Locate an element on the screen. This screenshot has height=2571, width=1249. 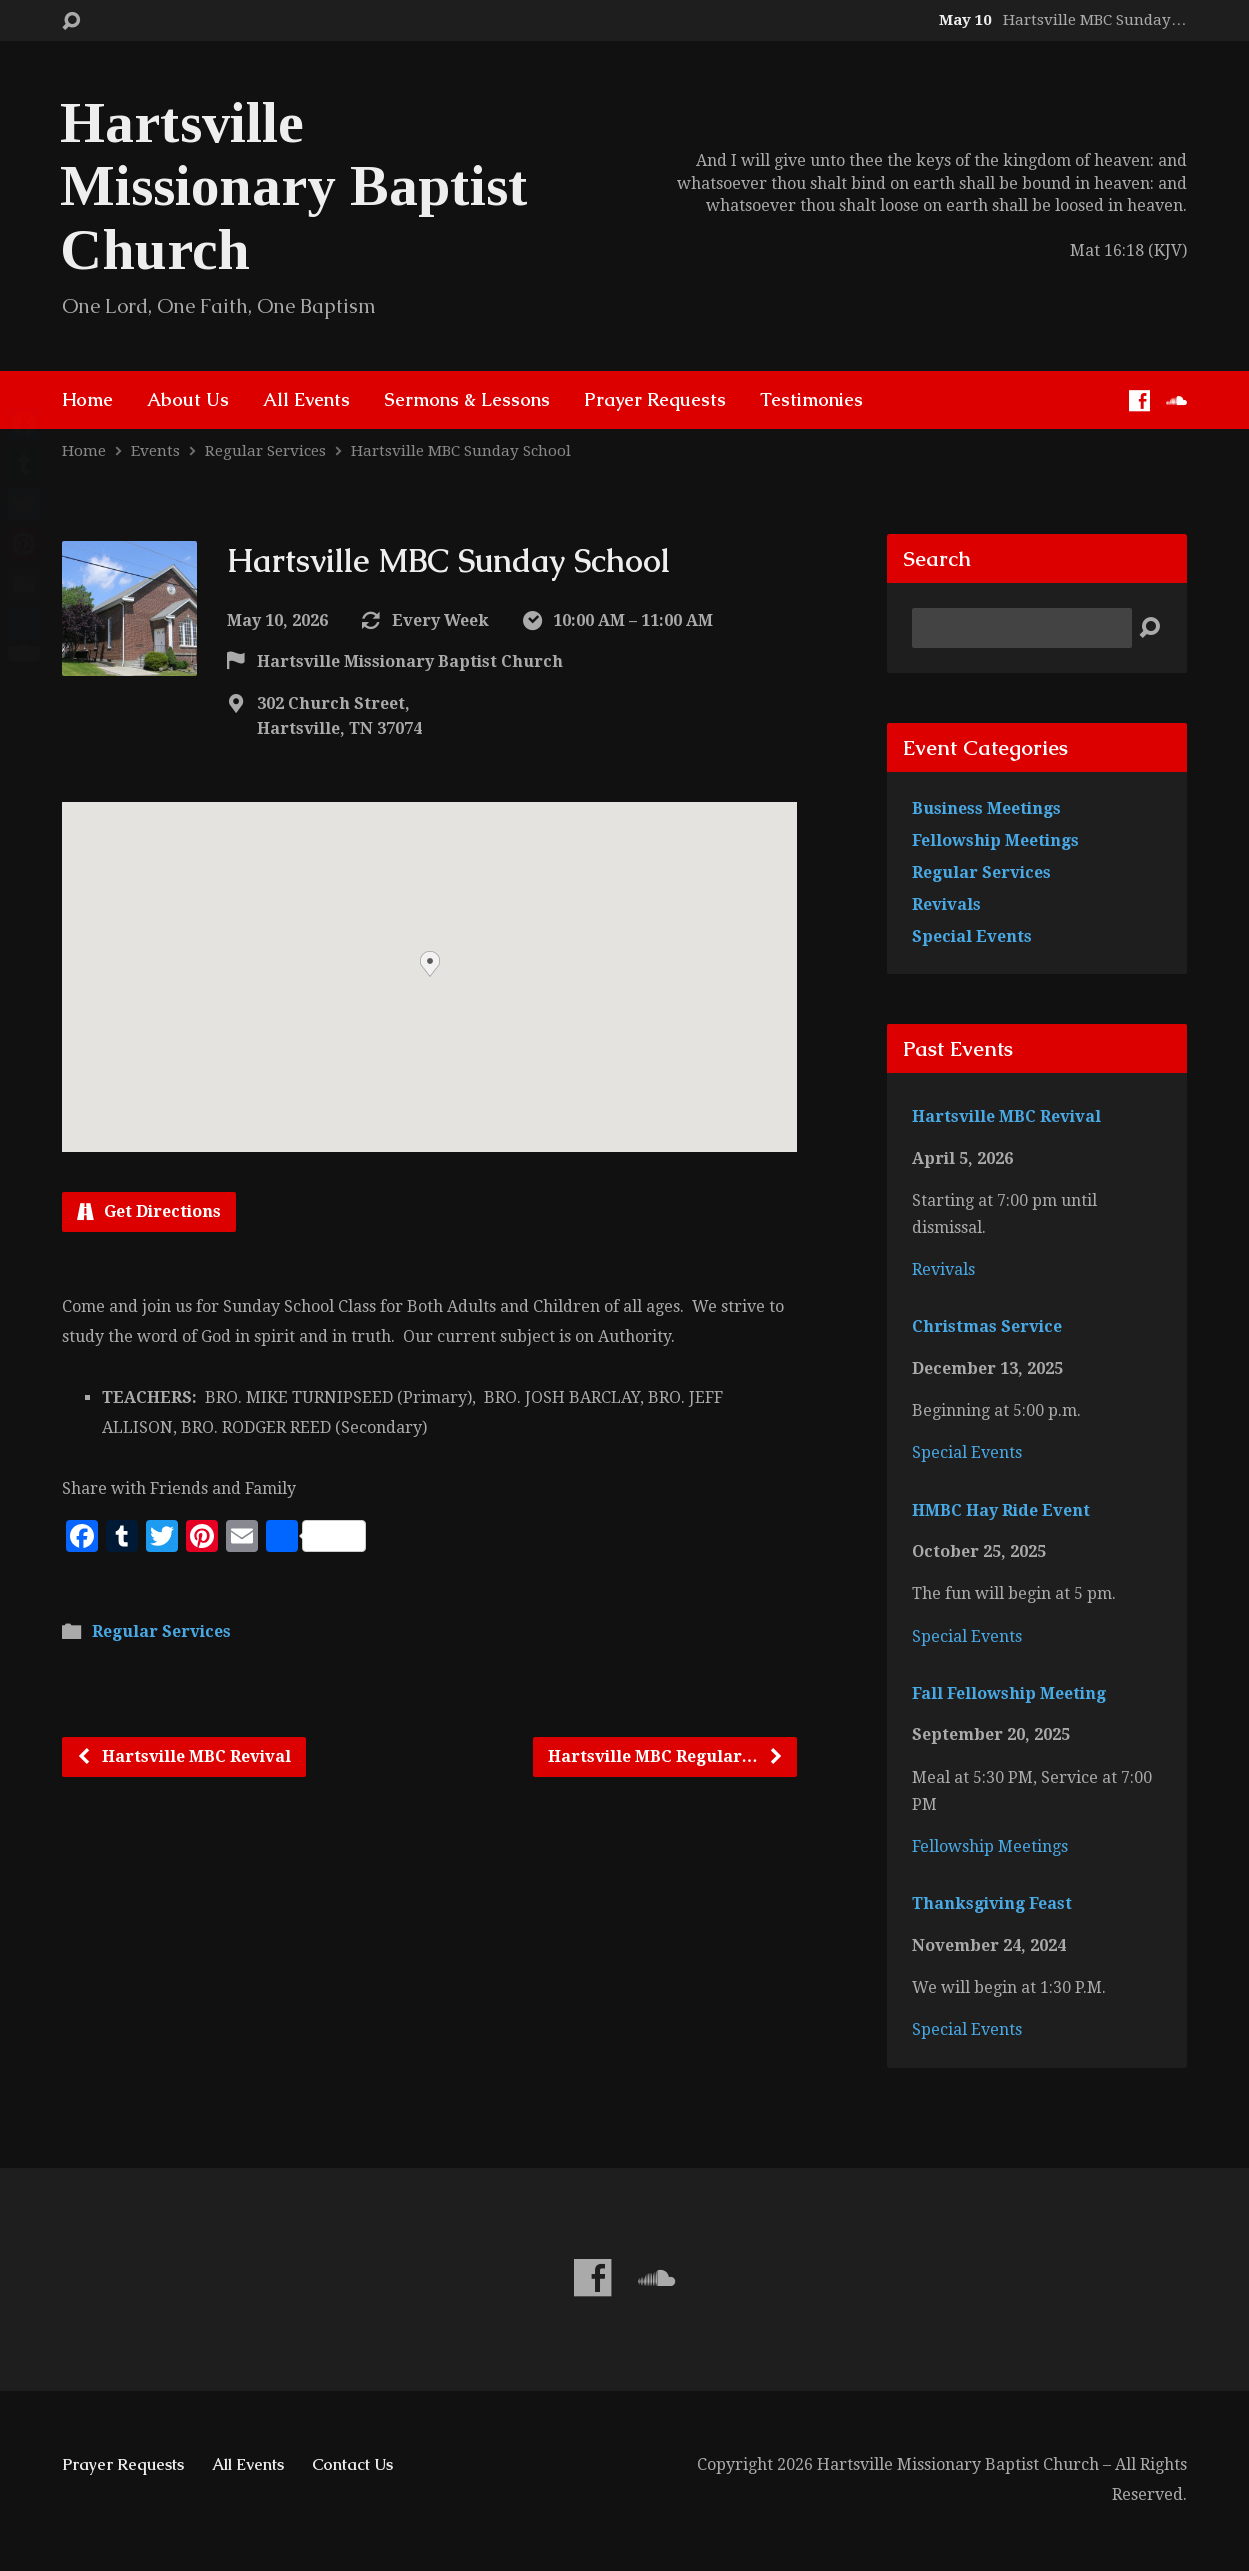
Hartsville MBC Regular… is located at coordinates (666, 1756).